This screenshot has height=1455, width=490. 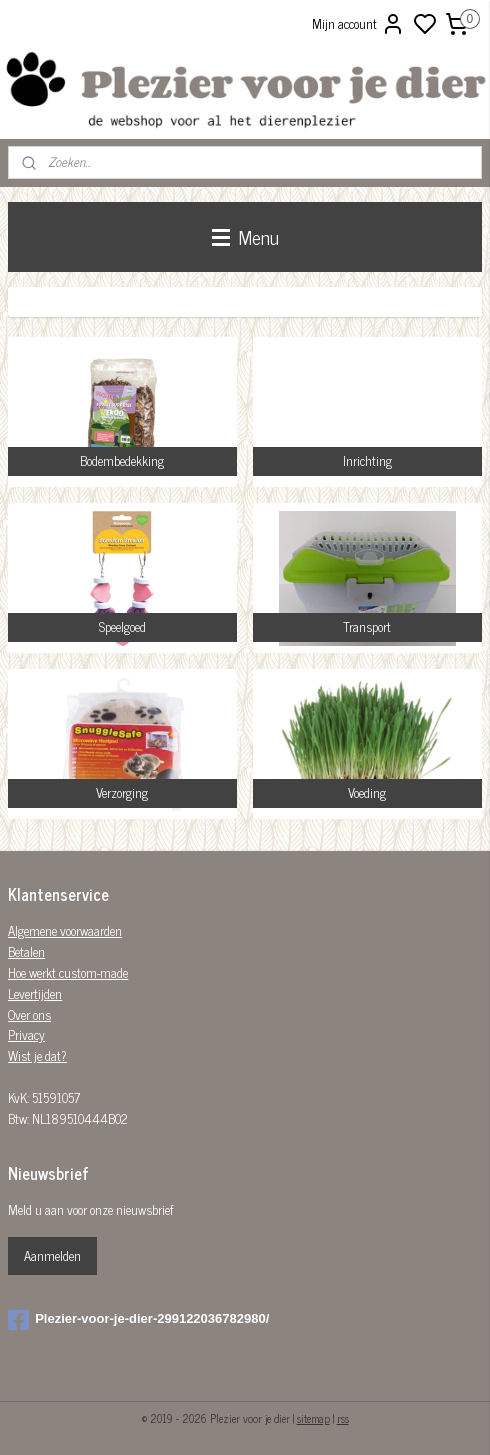 What do you see at coordinates (358, 24) in the screenshot?
I see `Mijn account` at bounding box center [358, 24].